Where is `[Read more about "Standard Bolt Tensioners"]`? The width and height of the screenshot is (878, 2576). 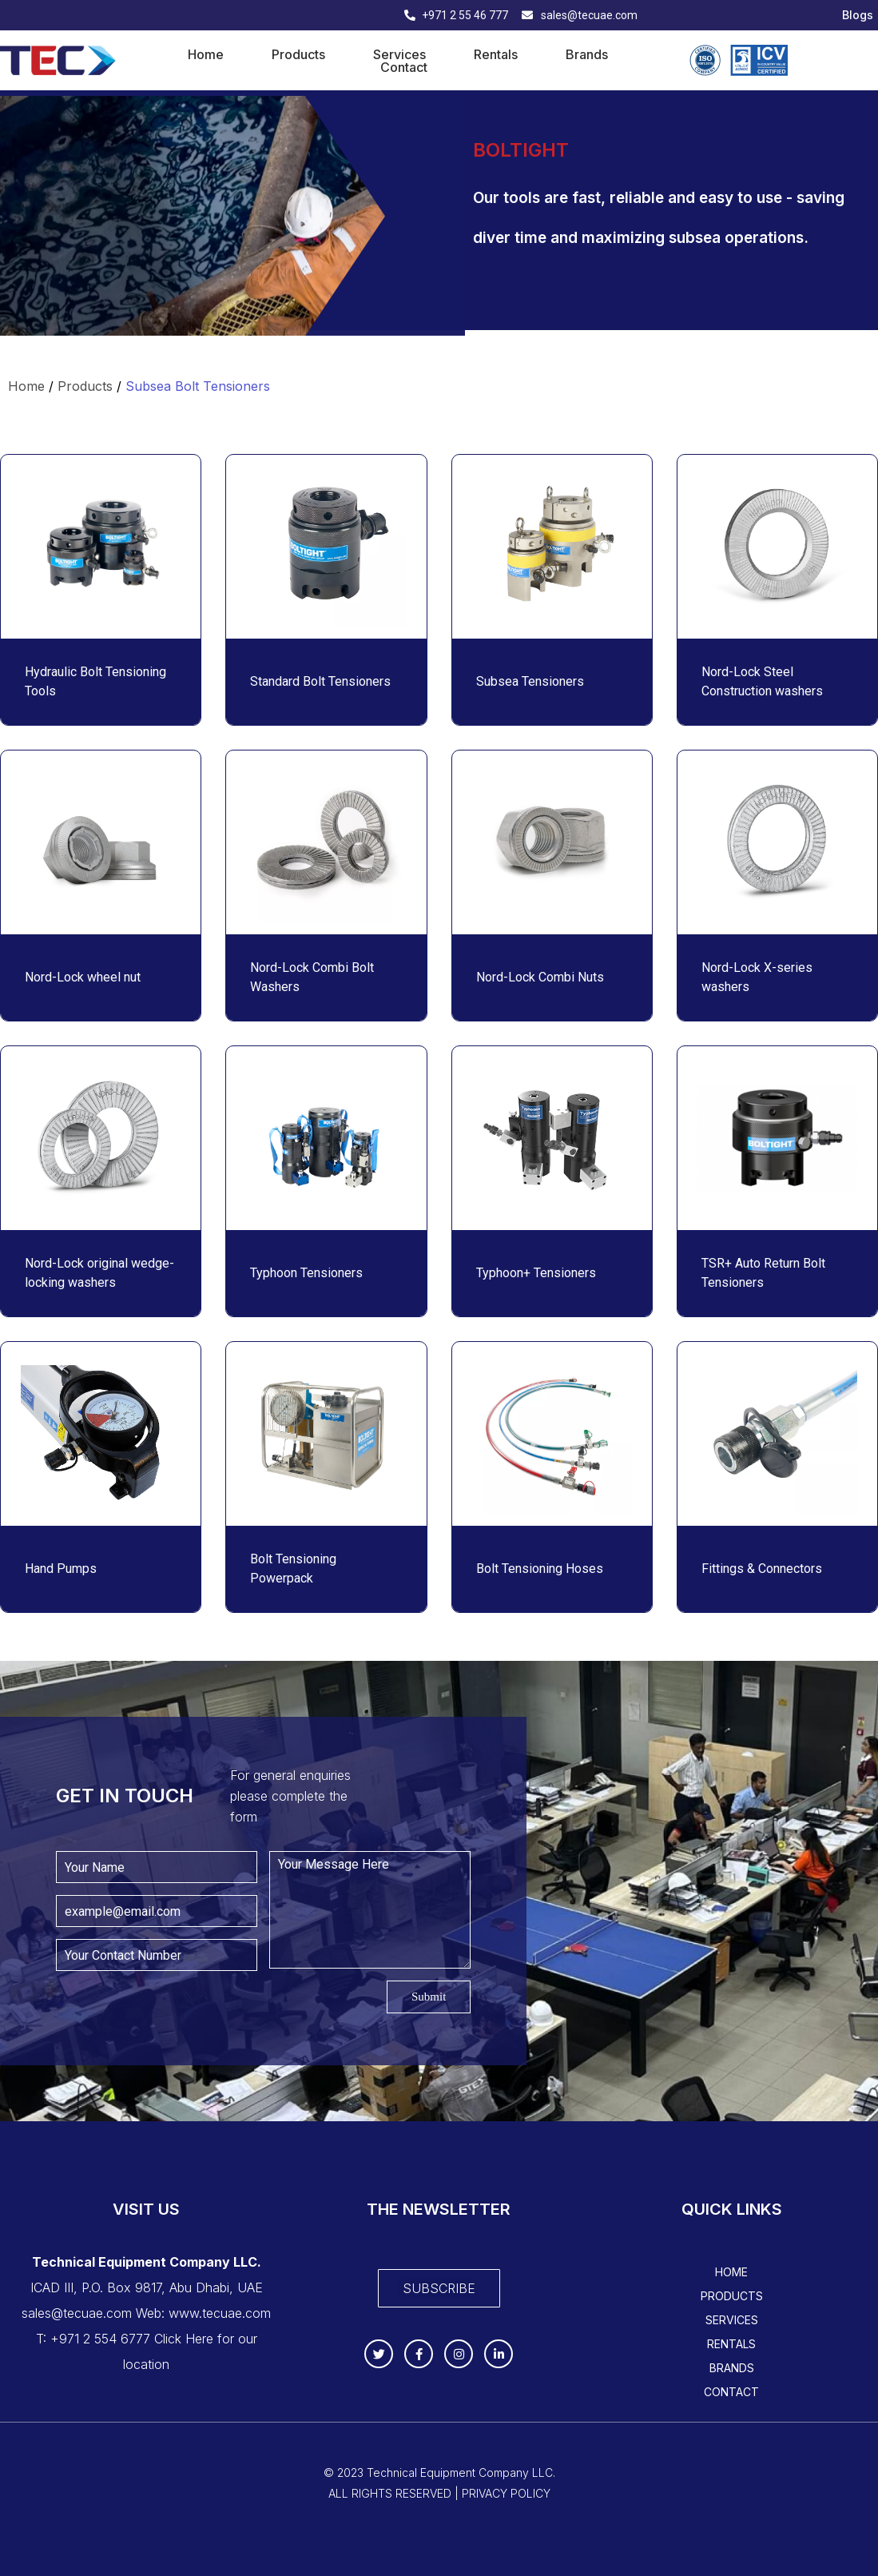
[Read more about "Standard Bolt Tensioners"] is located at coordinates (326, 547).